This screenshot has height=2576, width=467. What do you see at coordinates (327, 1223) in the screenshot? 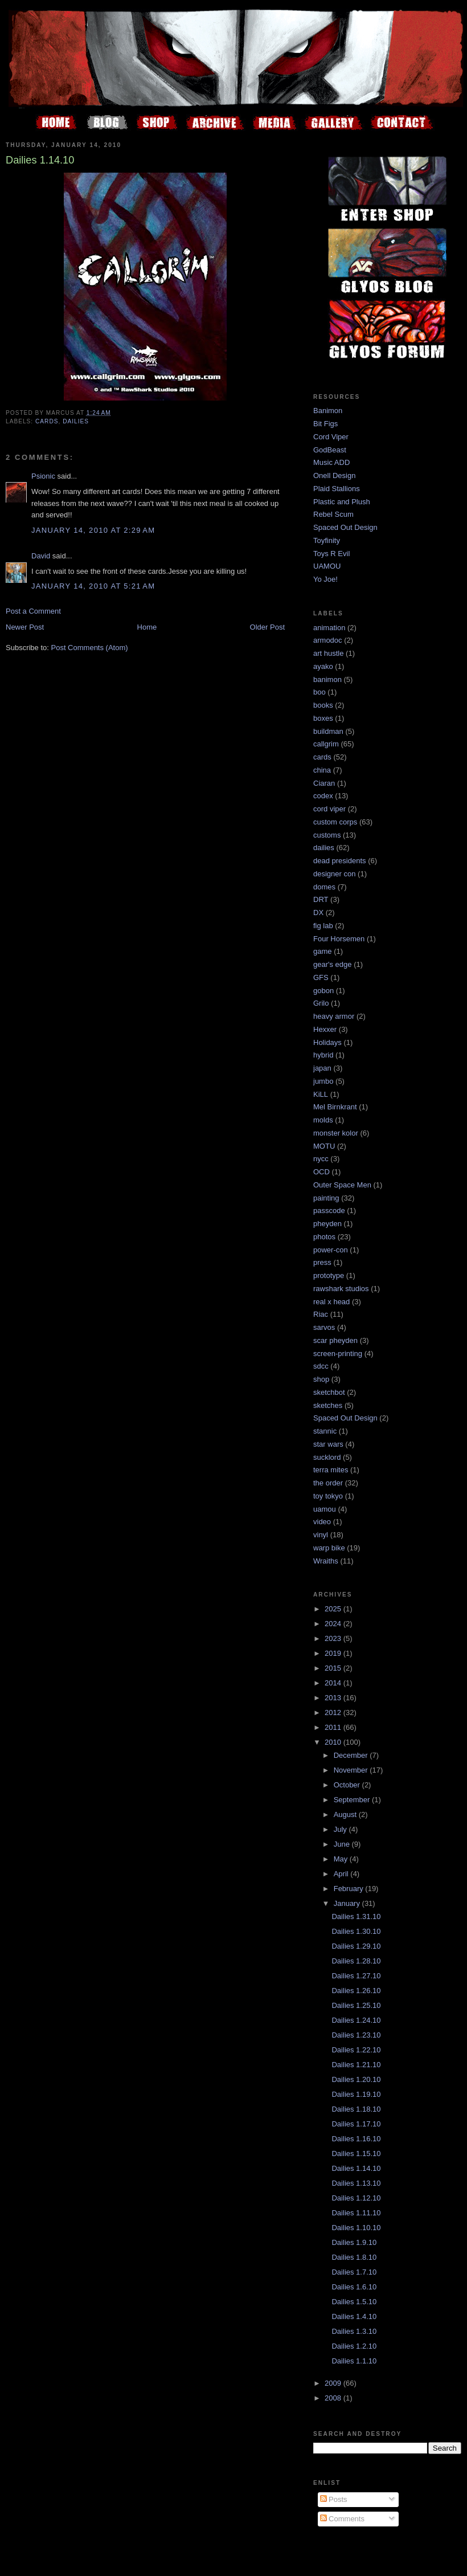
I see `pheyden` at bounding box center [327, 1223].